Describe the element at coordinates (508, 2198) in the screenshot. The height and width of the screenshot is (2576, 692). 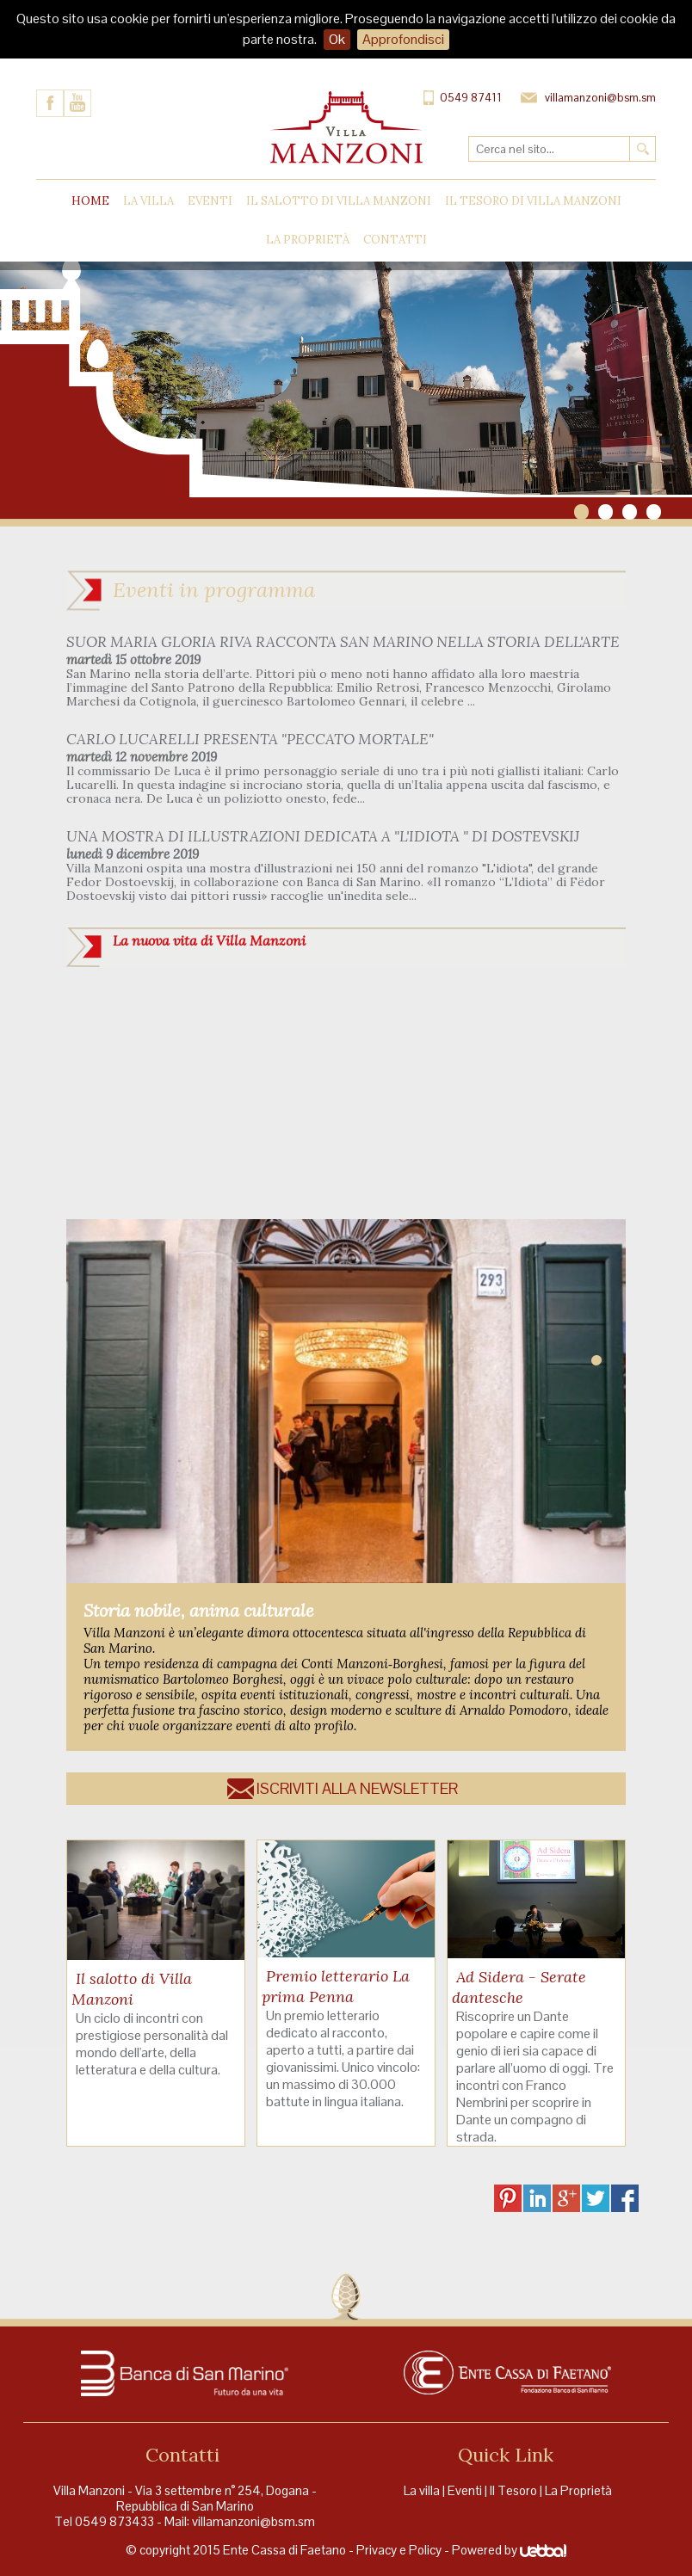
I see `PI` at that location.